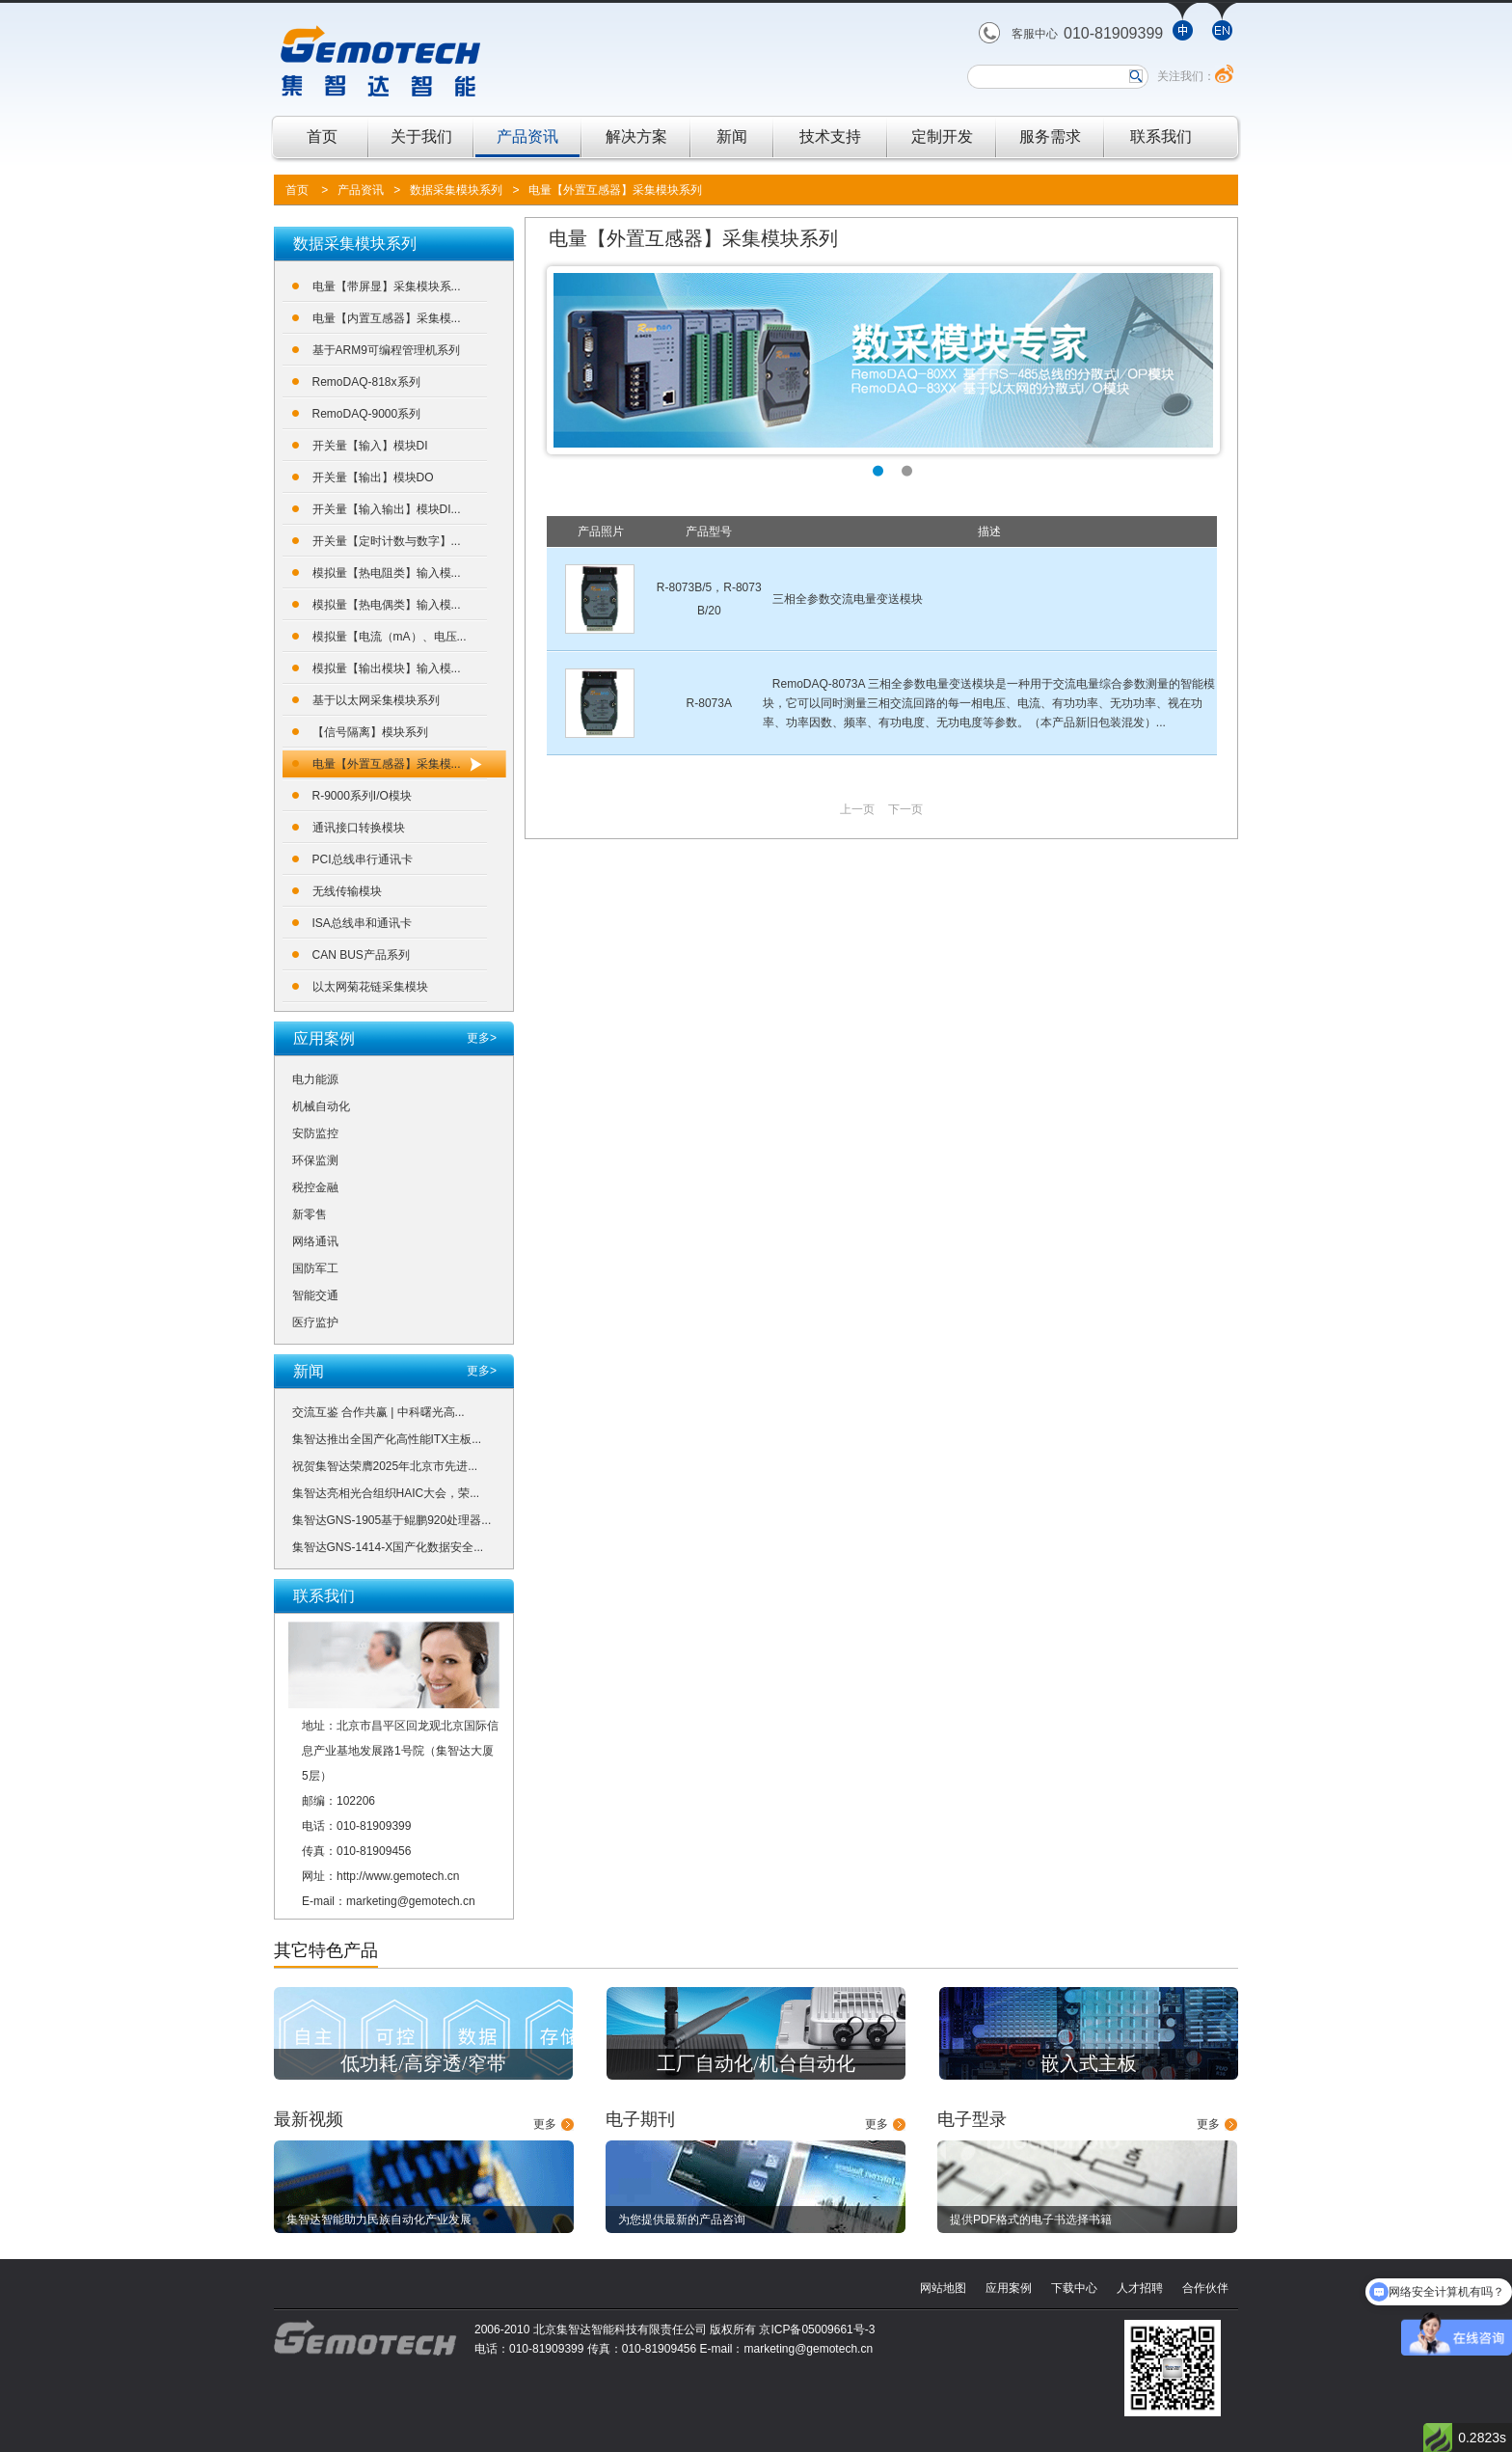  I want to click on 开关量【输入输出】模块DI..., so click(386, 509).